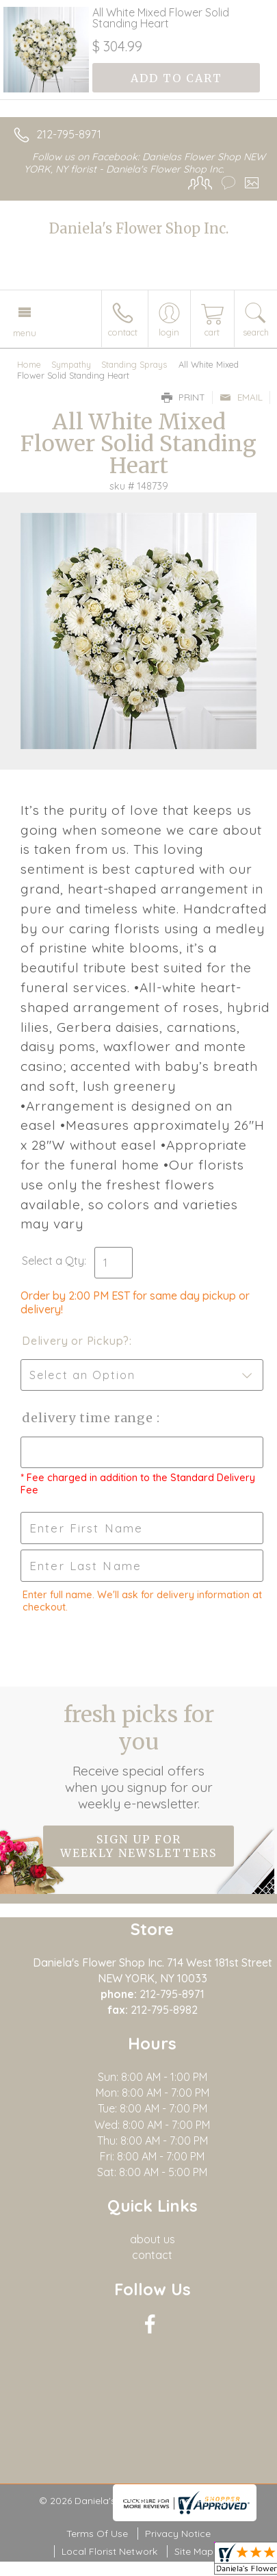 Image resolution: width=277 pixels, height=2576 pixels. What do you see at coordinates (193, 2551) in the screenshot?
I see `Site Map` at bounding box center [193, 2551].